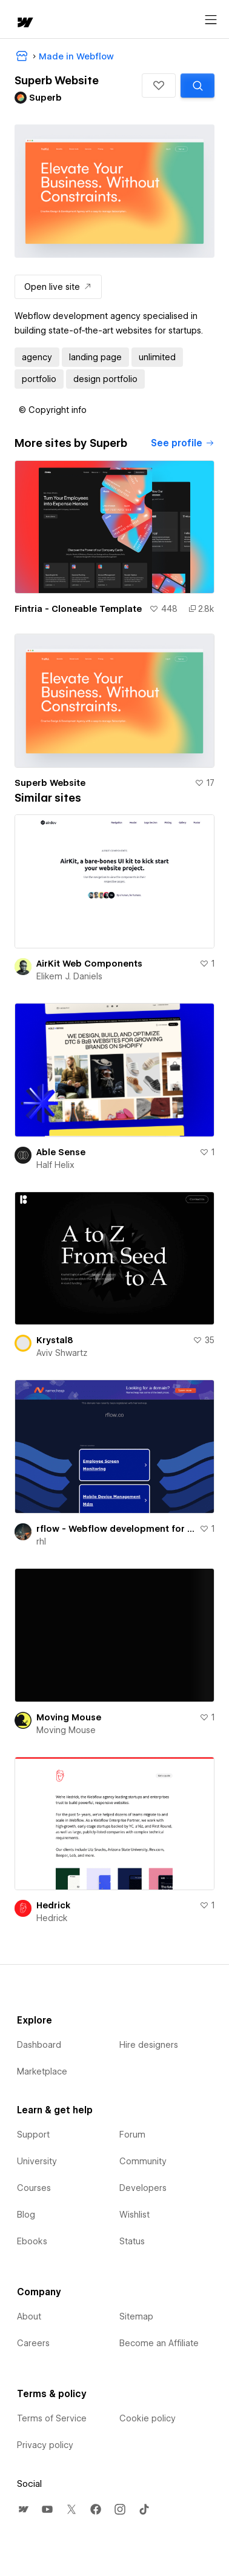  Describe the element at coordinates (210, 20) in the screenshot. I see `[Open menu]` at that location.